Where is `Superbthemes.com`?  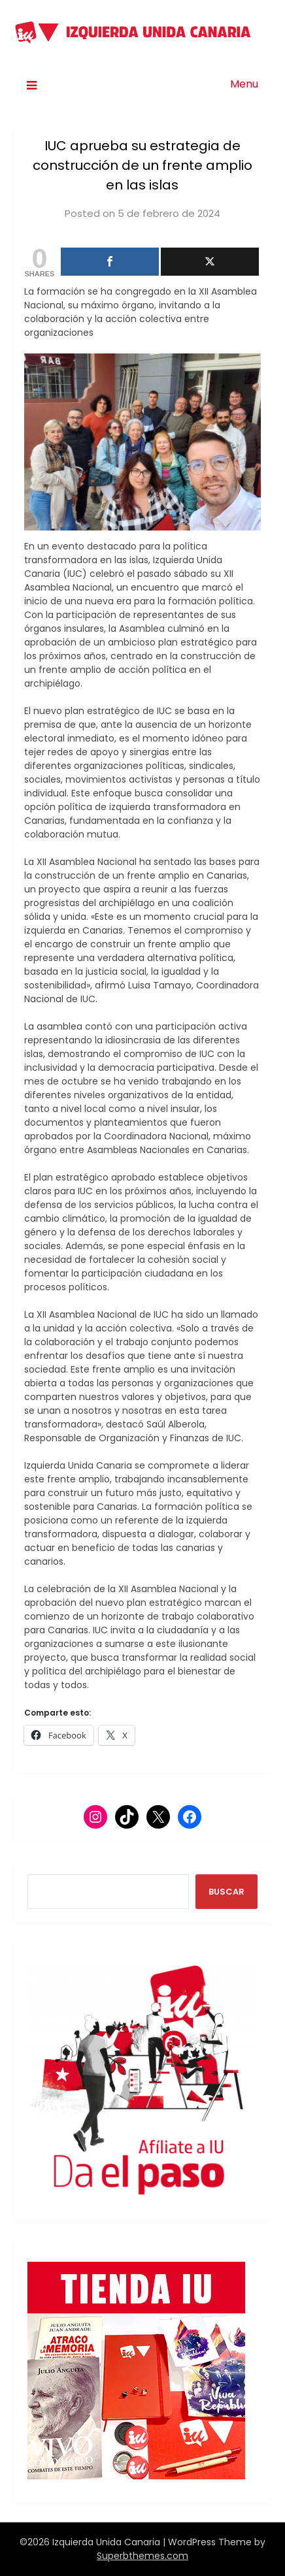 Superbthemes.com is located at coordinates (142, 2555).